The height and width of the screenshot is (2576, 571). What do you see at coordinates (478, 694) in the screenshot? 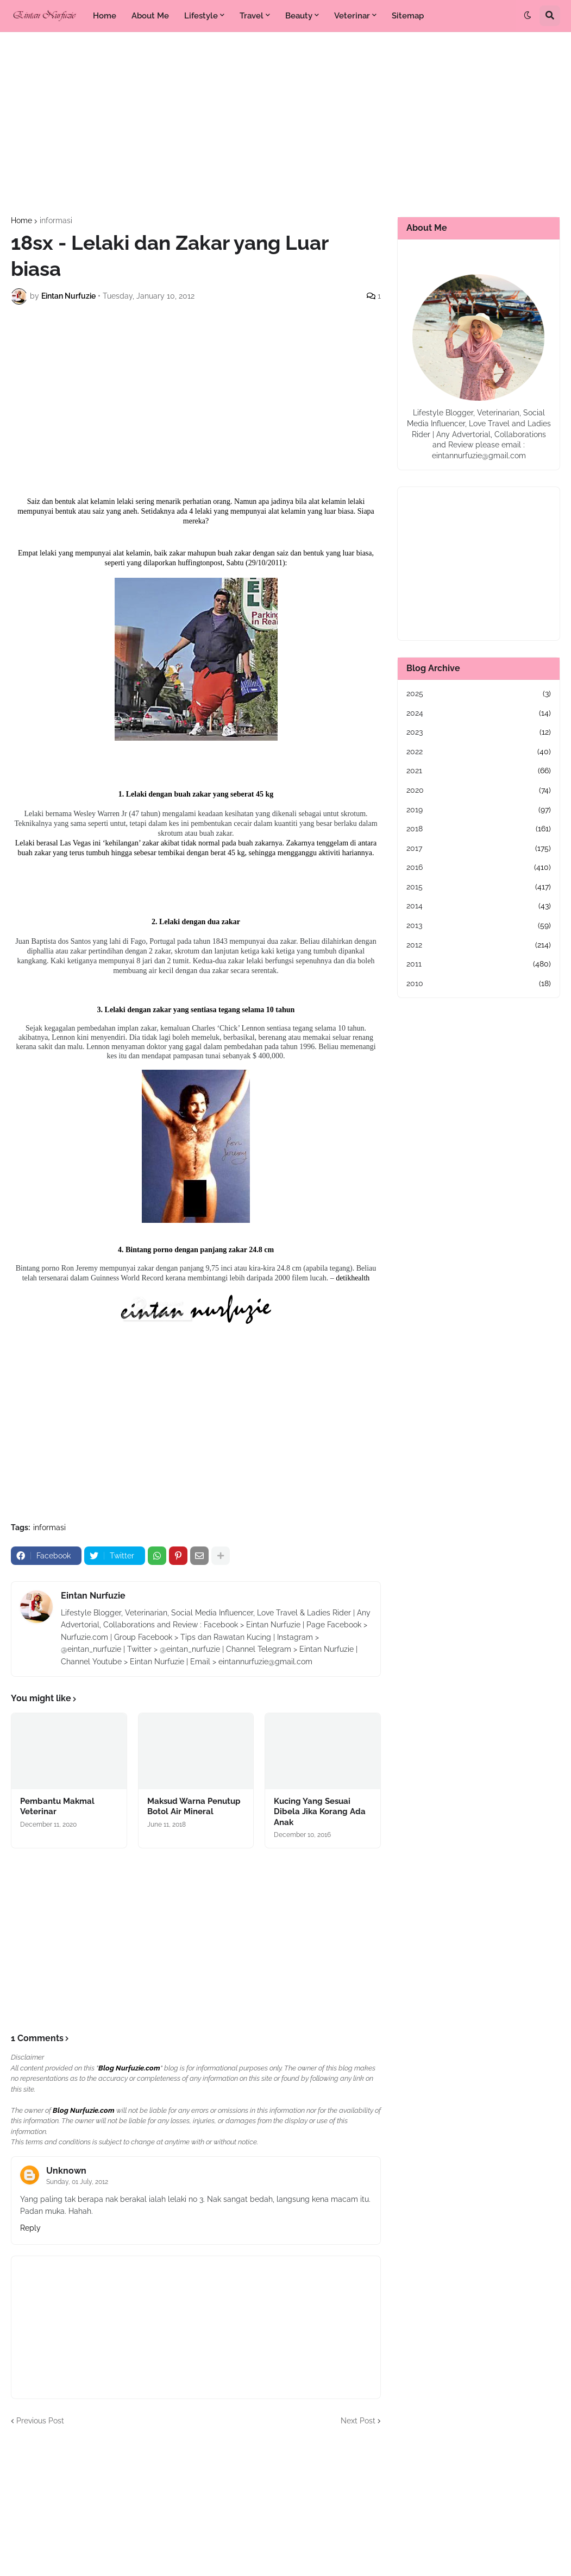
I see `2025` at bounding box center [478, 694].